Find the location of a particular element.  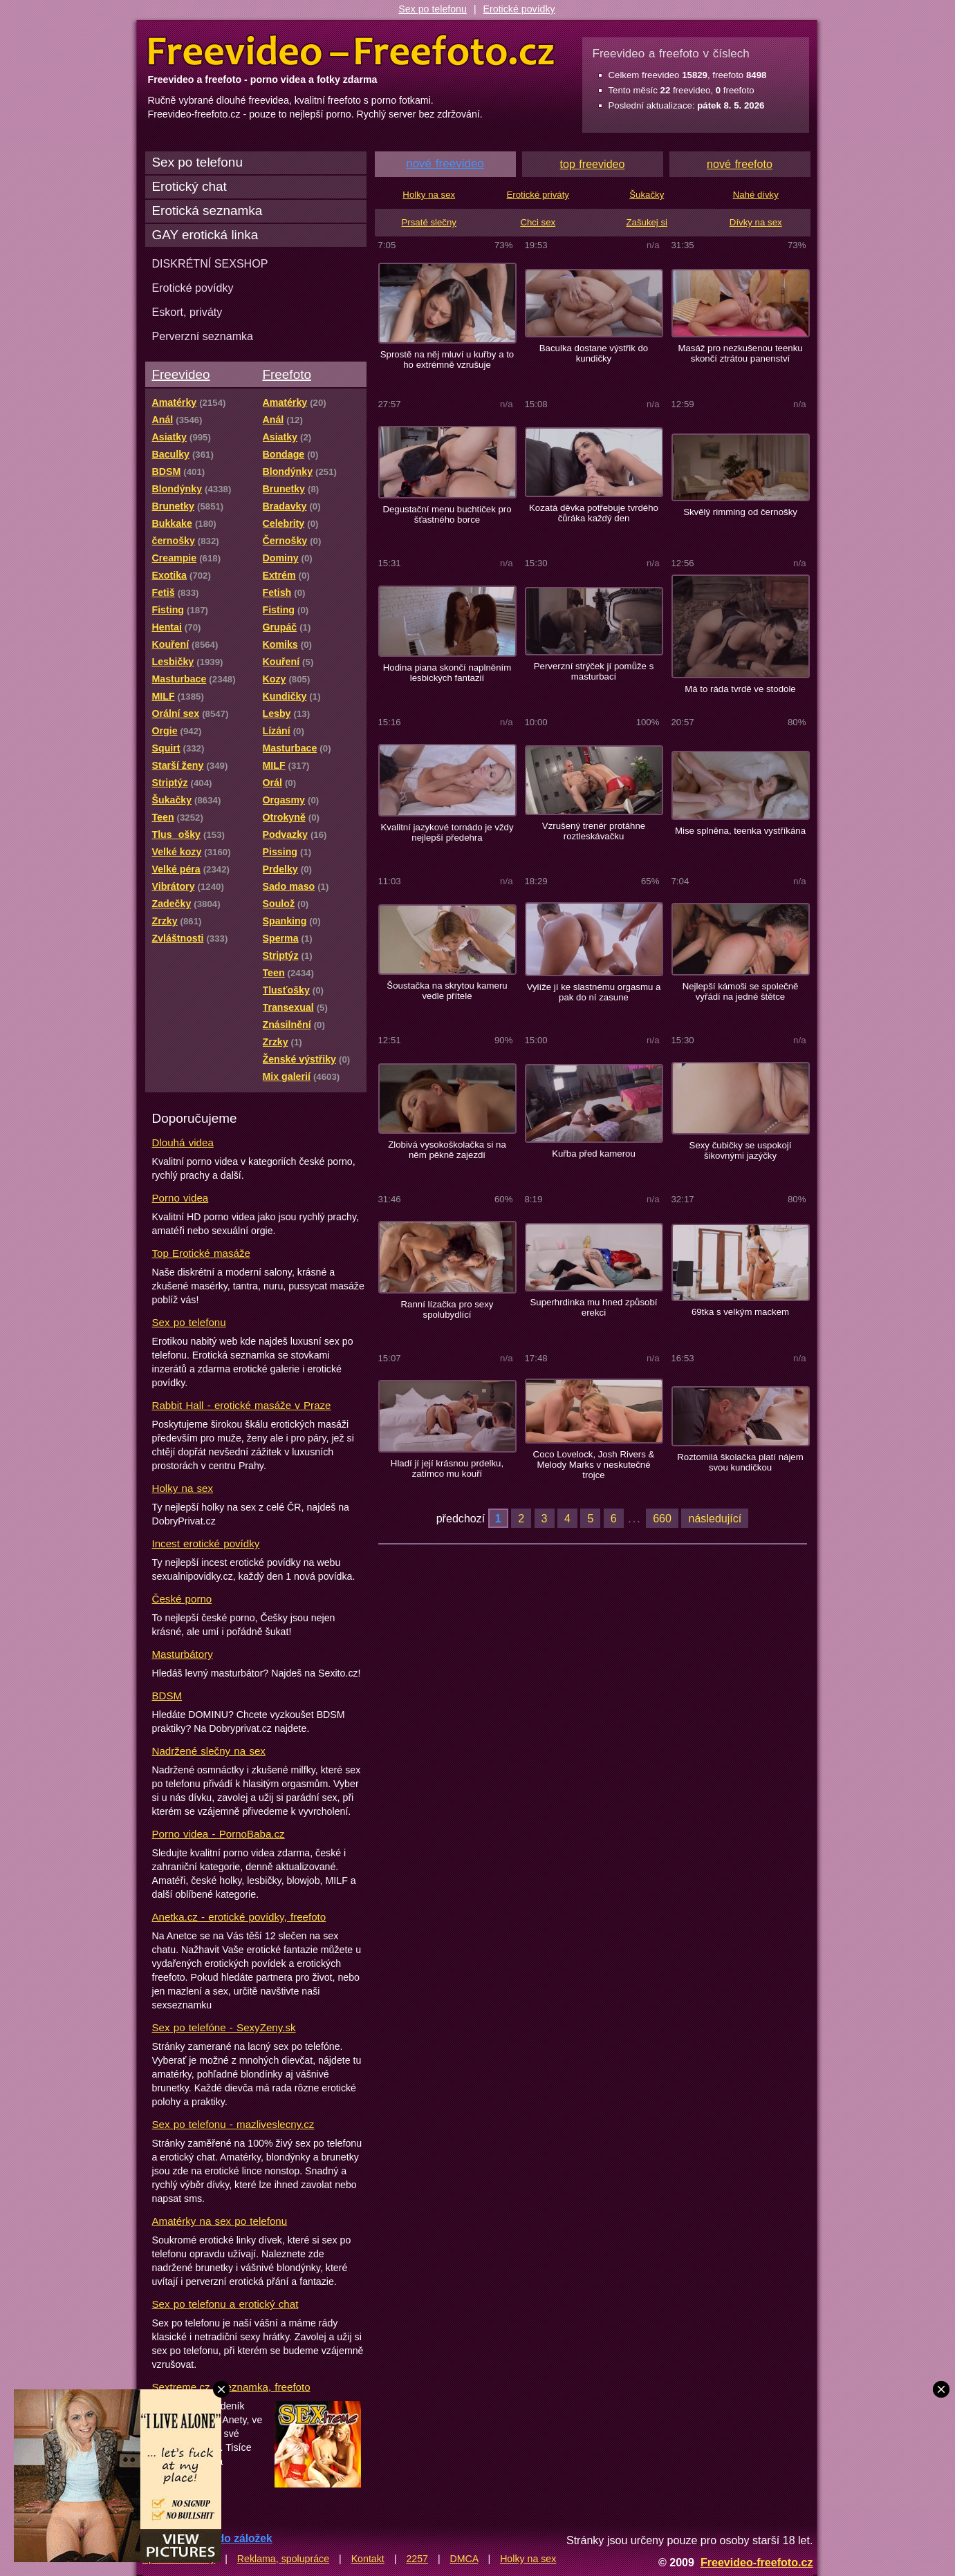

České porno is located at coordinates (182, 1599).